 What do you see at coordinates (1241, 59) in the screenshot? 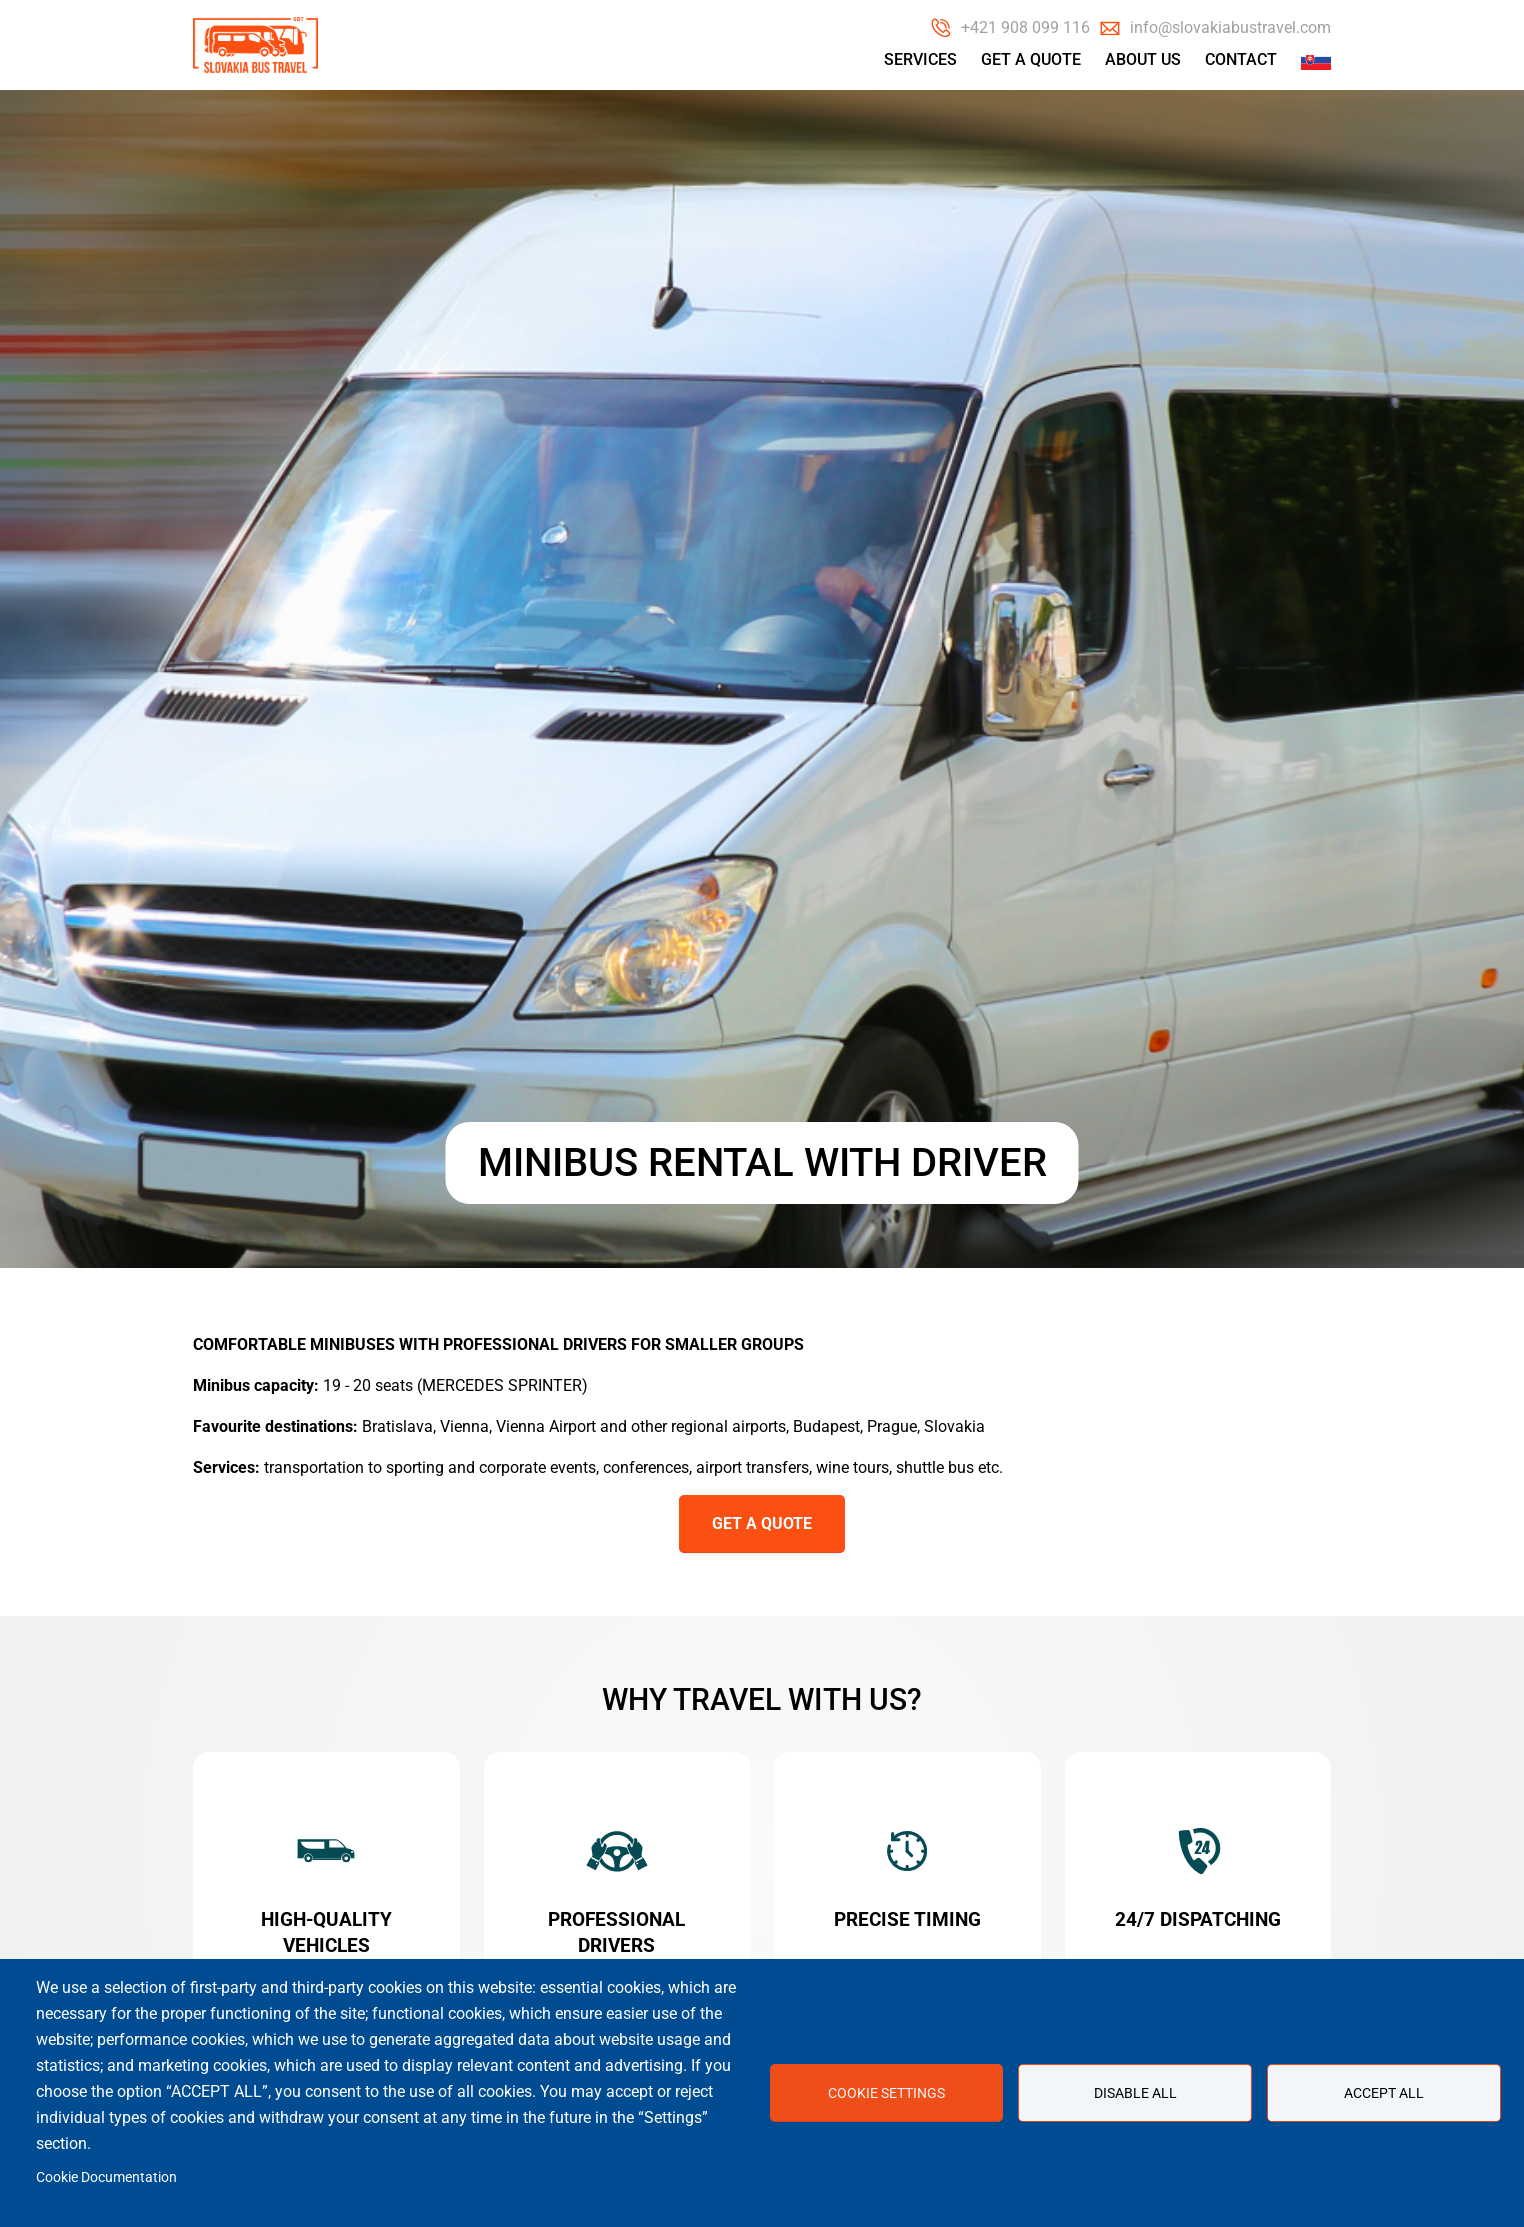
I see `Contact` at bounding box center [1241, 59].